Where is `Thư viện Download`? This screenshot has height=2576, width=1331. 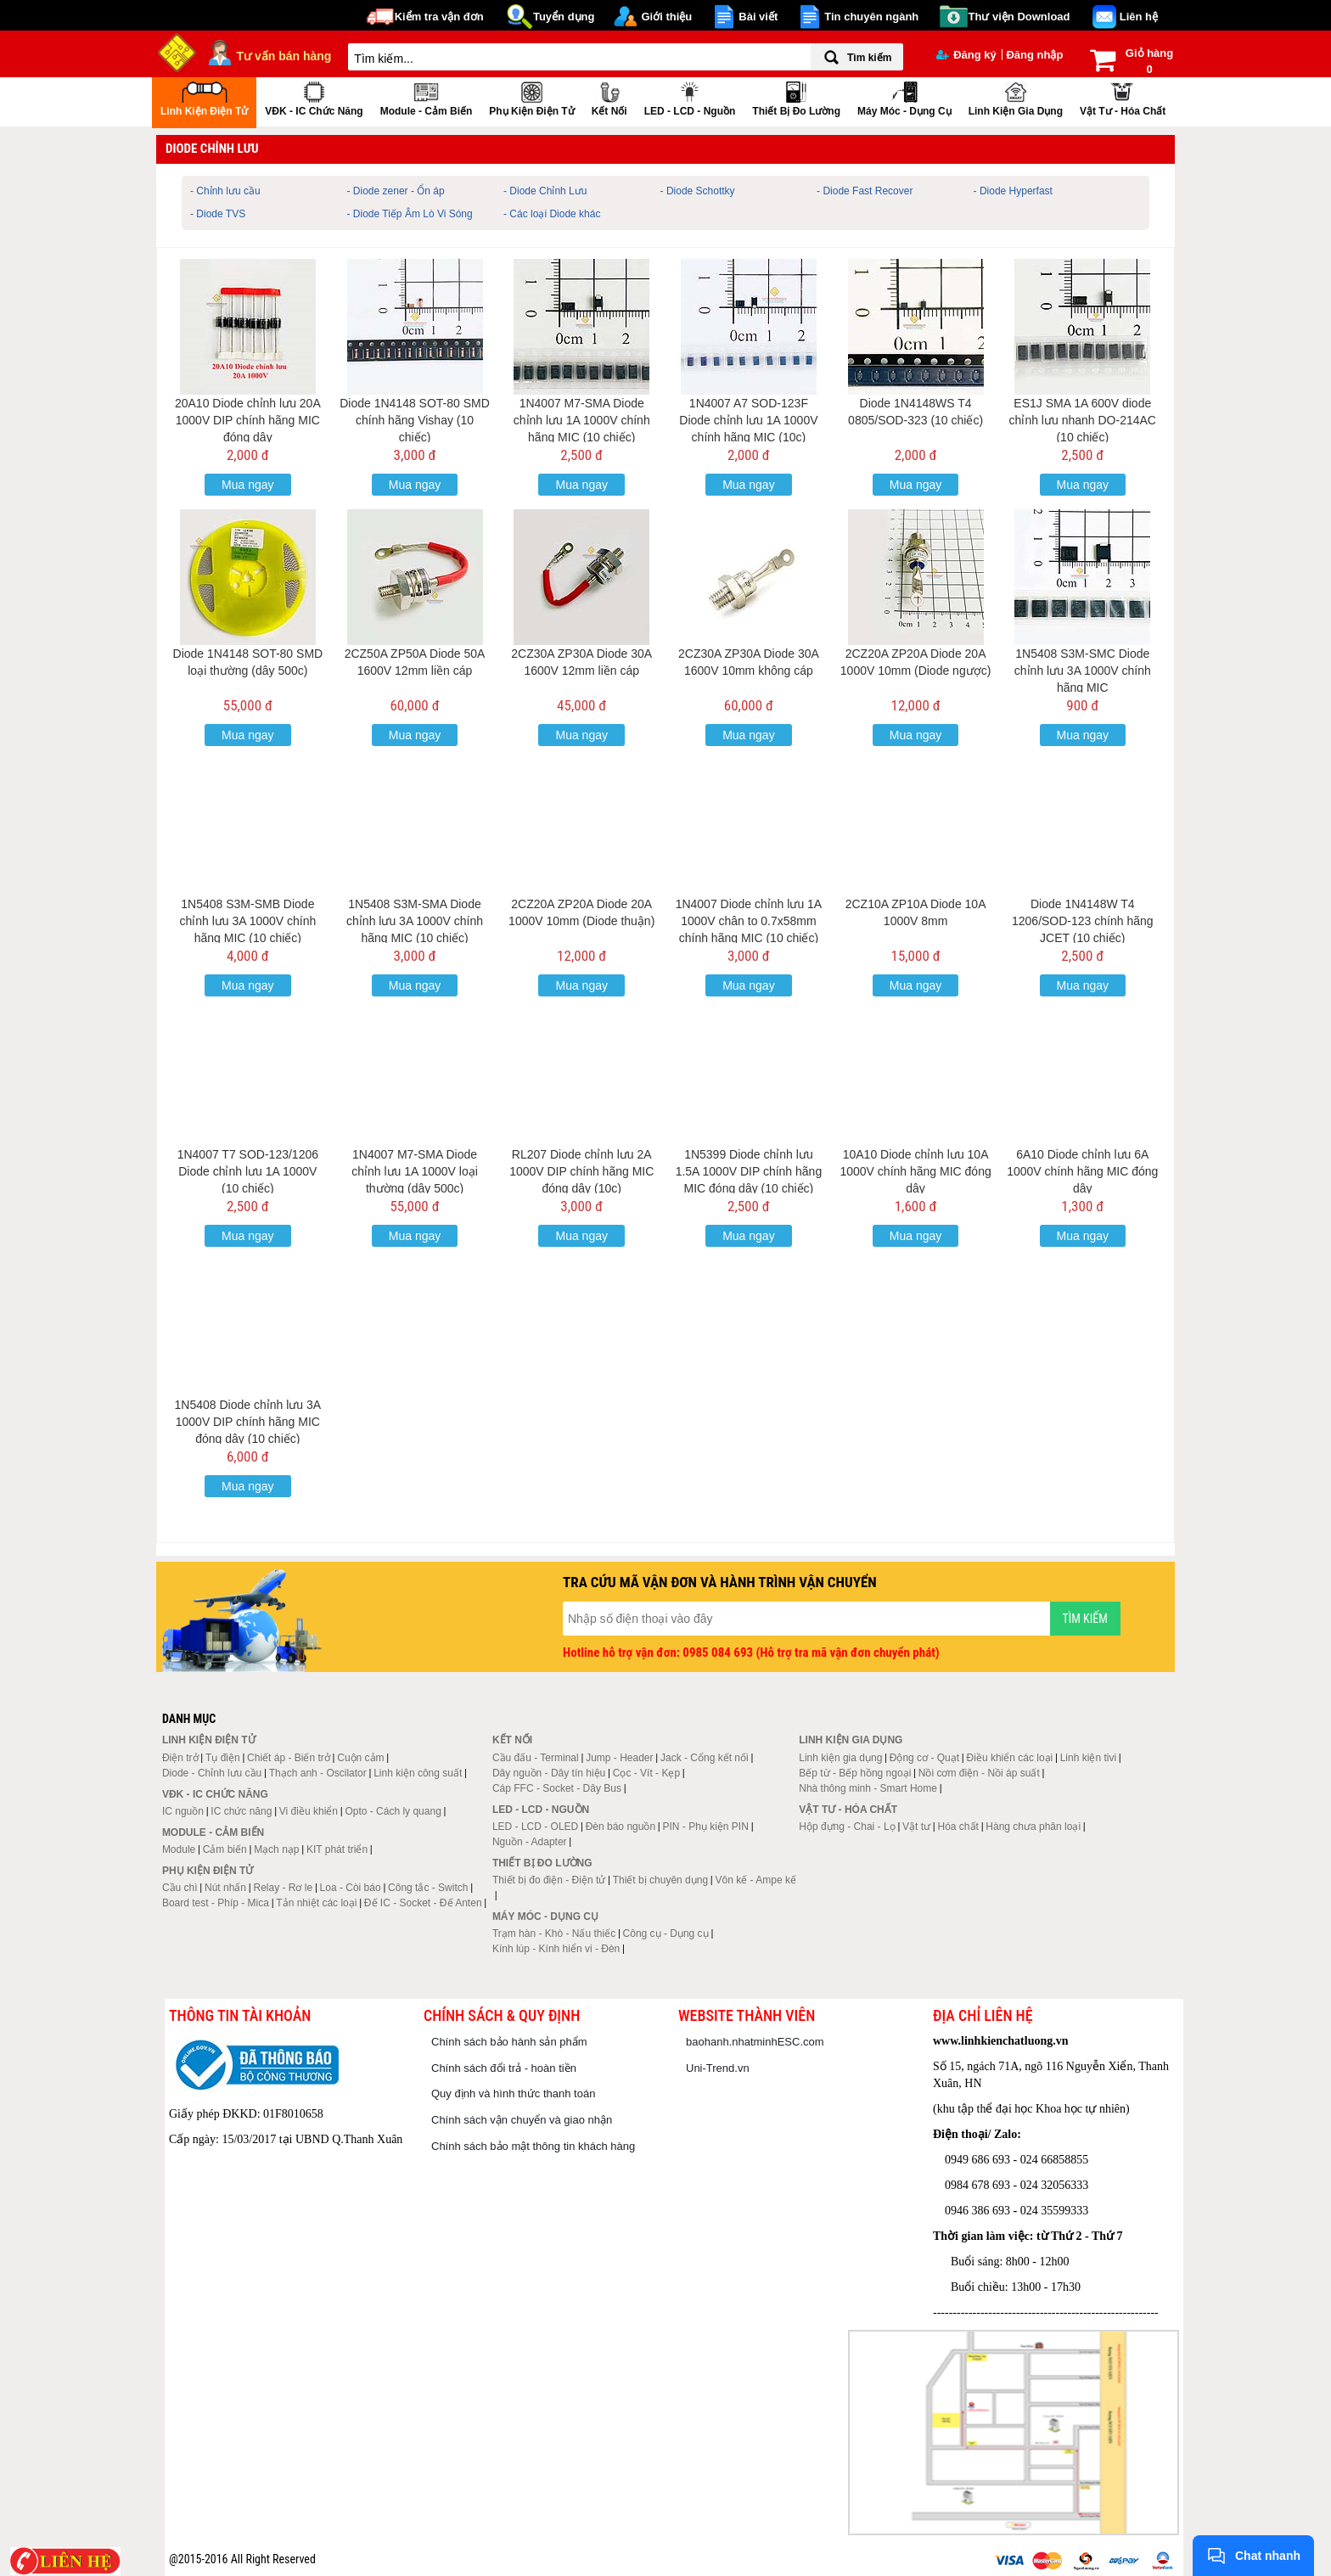 Thư viện Download is located at coordinates (1019, 16).